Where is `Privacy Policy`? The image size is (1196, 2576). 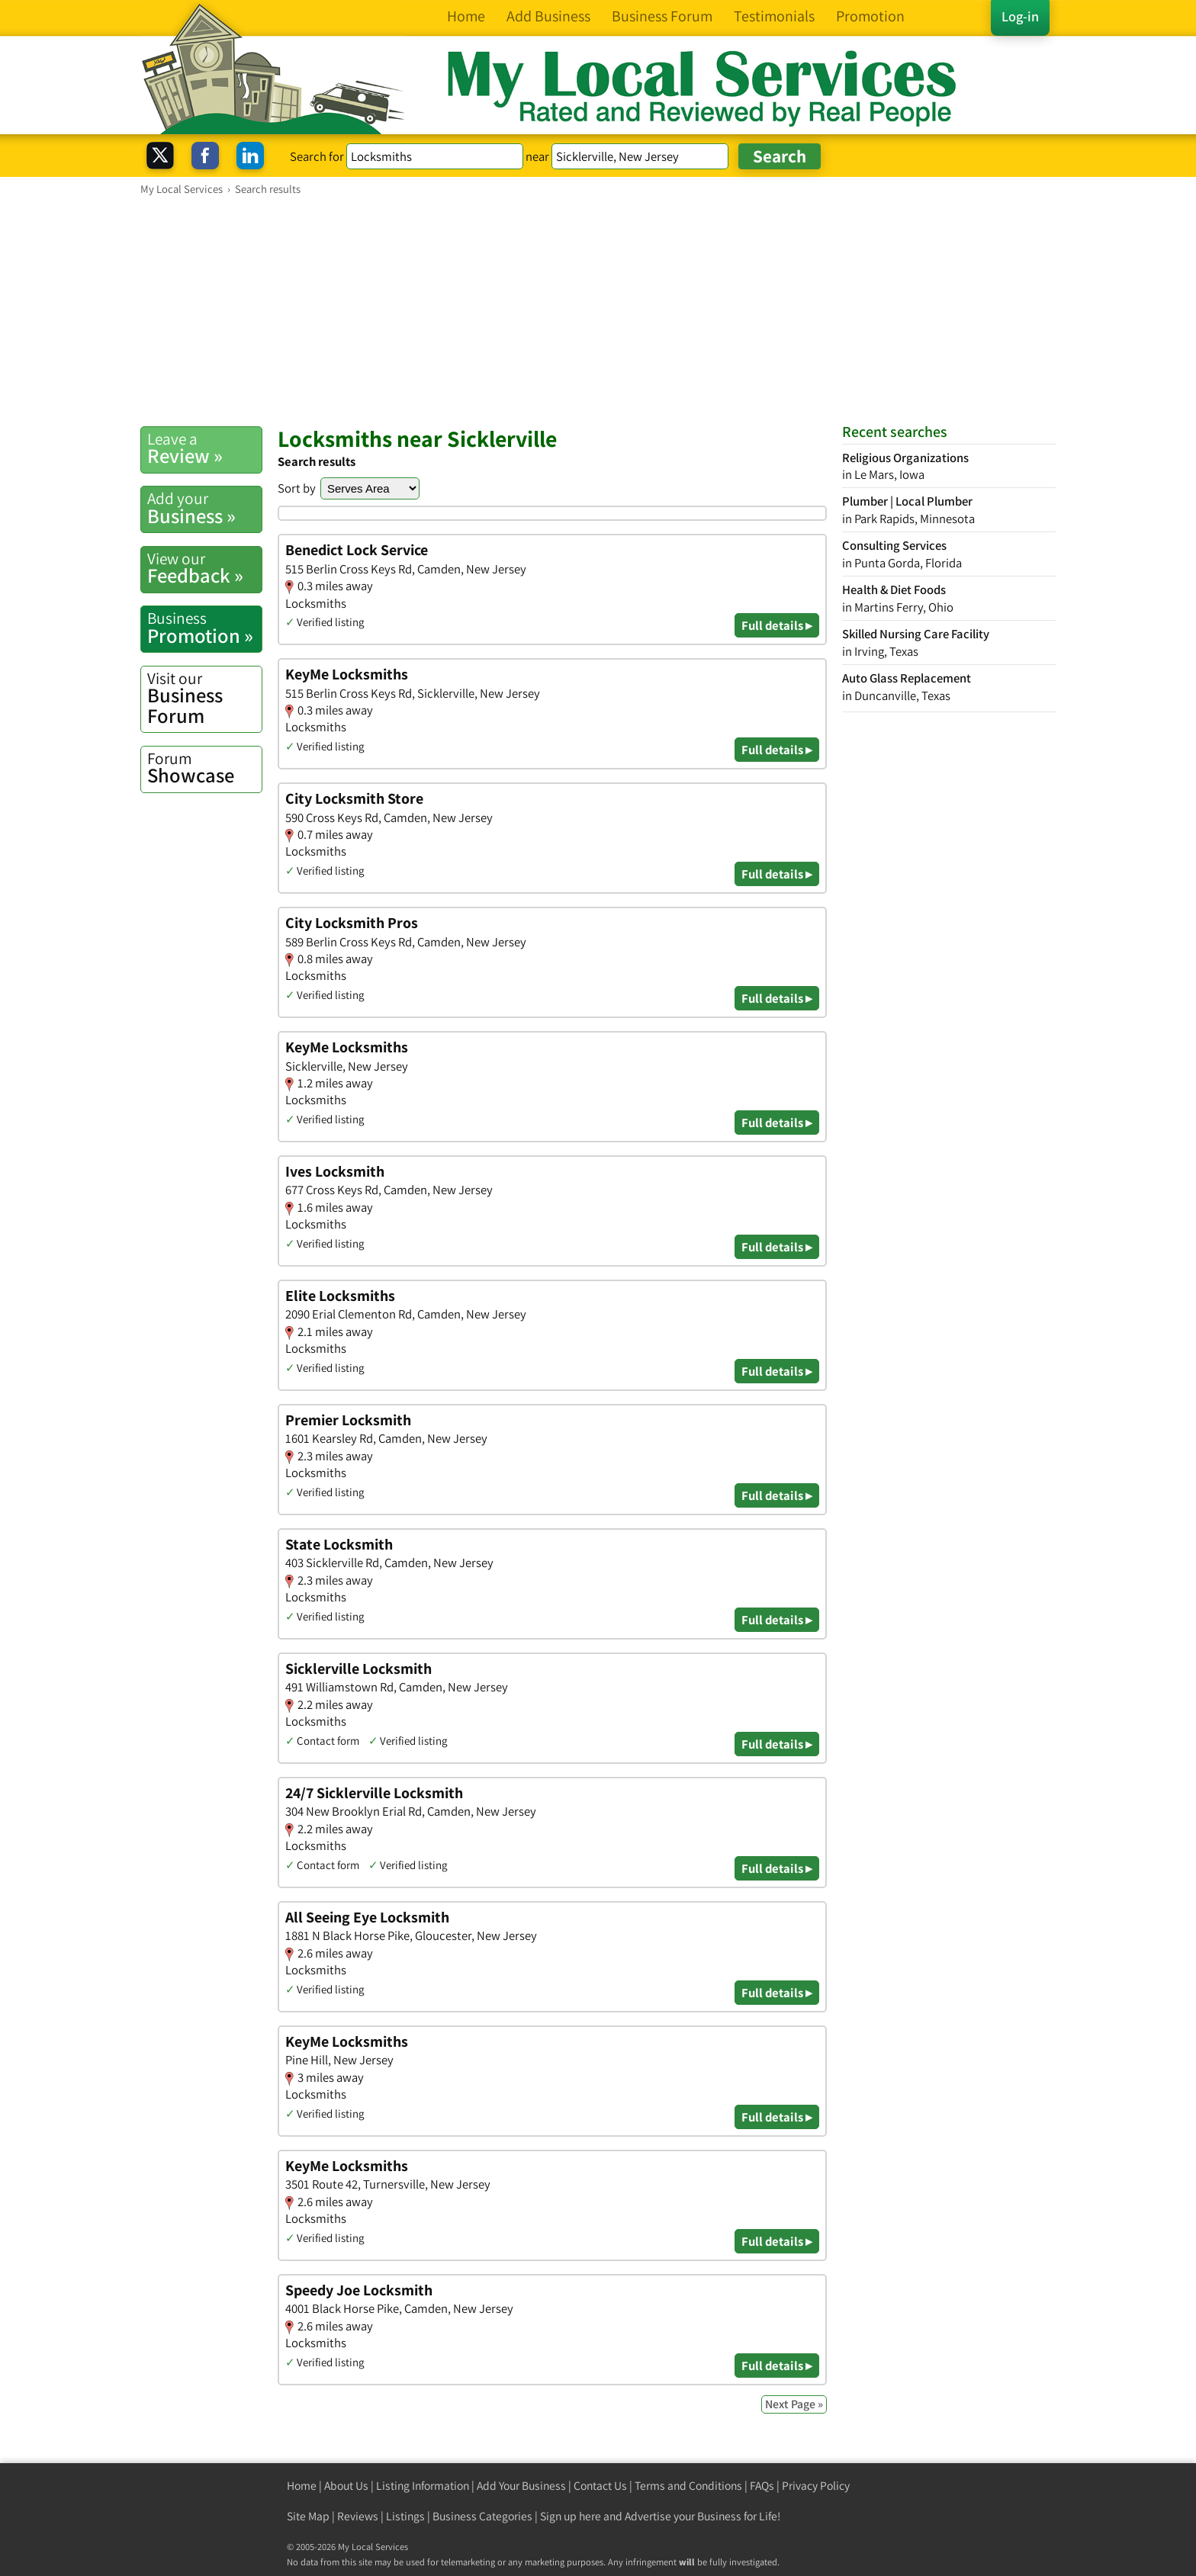 Privacy Policy is located at coordinates (816, 2485).